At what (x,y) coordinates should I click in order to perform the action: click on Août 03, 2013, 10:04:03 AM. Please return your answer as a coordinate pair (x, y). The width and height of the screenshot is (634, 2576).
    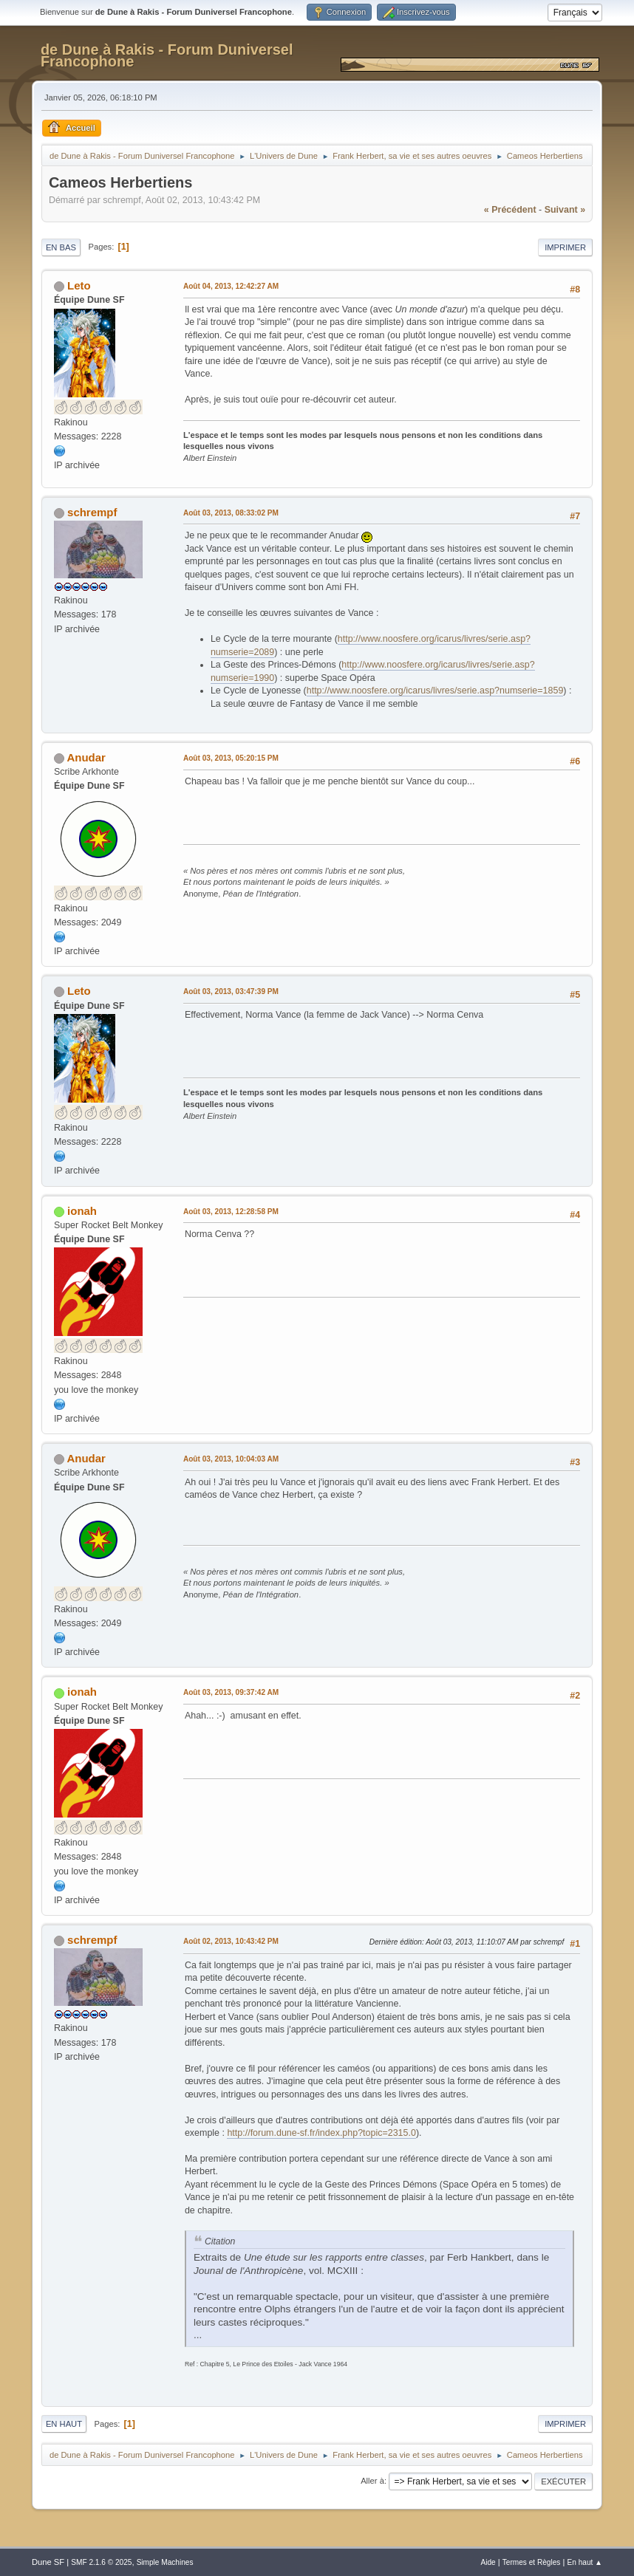
    Looking at the image, I should click on (231, 1459).